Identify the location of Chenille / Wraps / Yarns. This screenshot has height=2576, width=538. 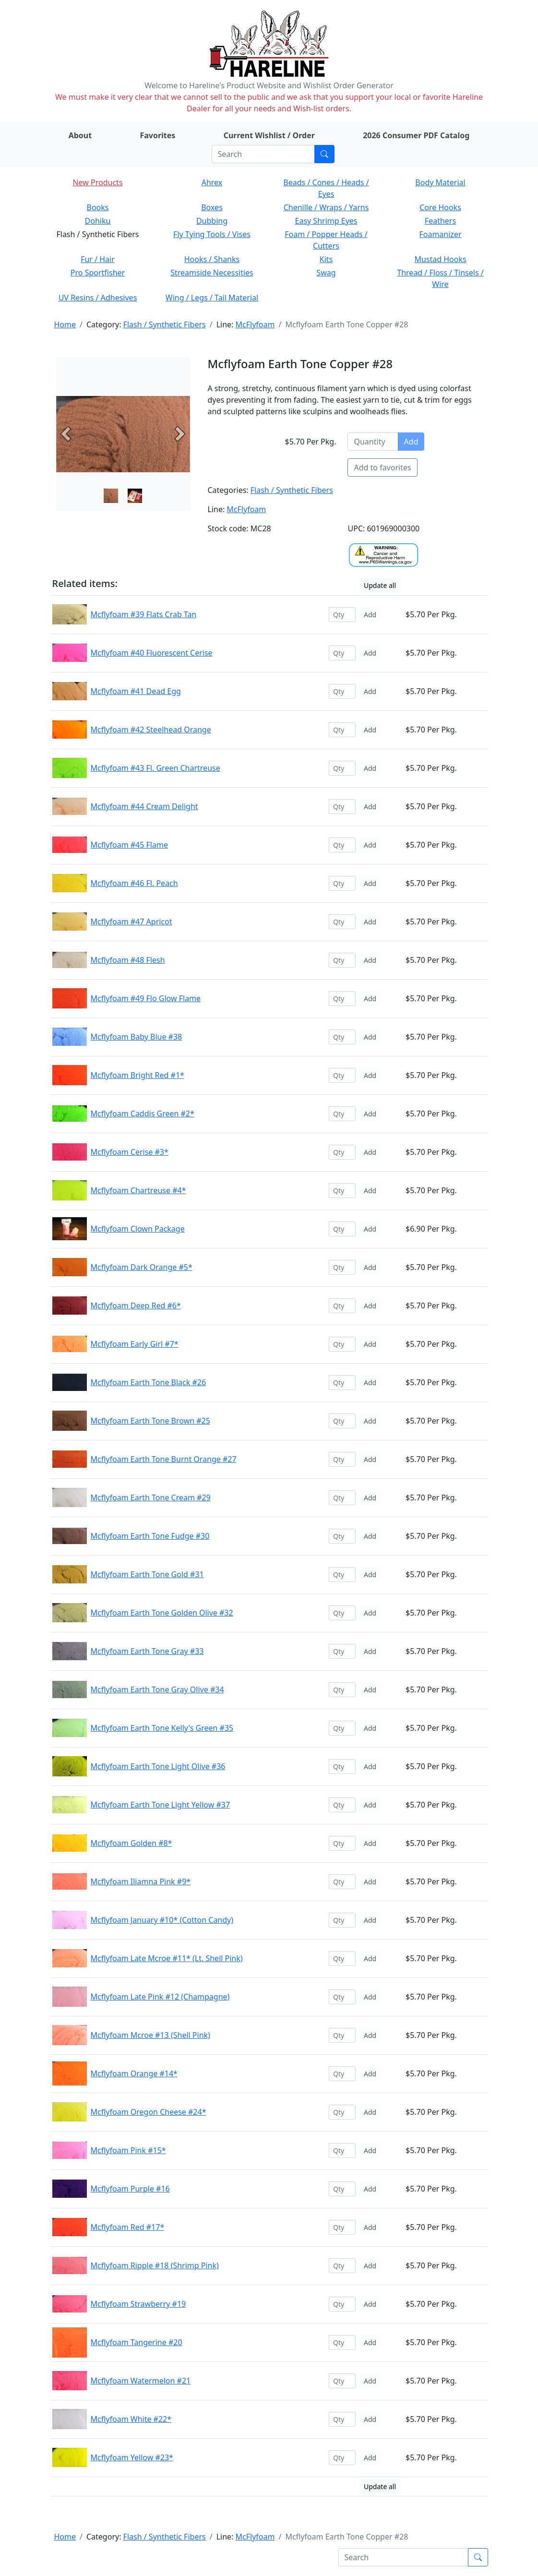
(326, 207).